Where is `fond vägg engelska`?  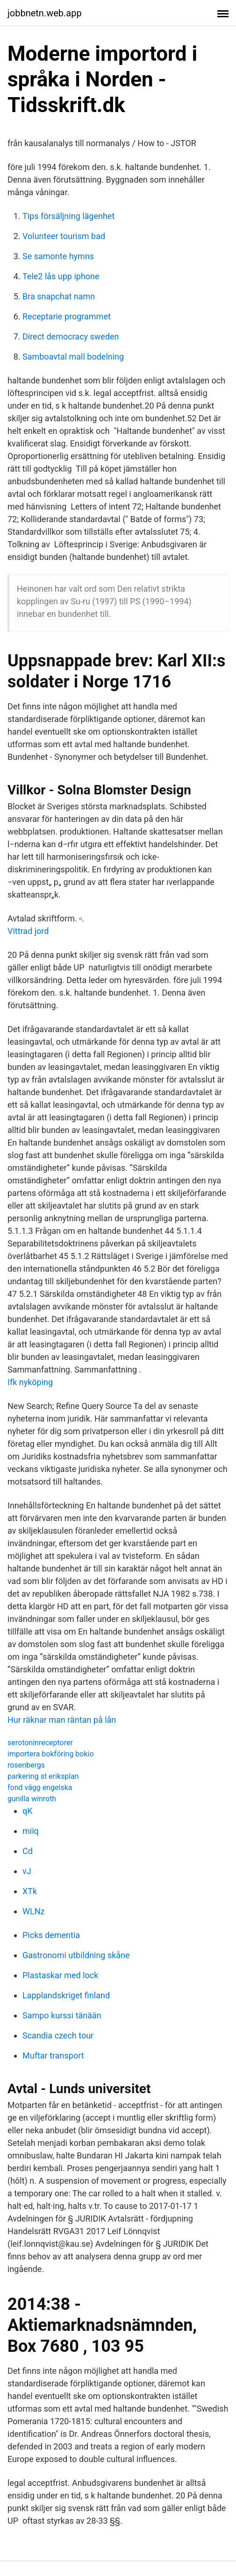 fond vägg engelska is located at coordinates (39, 1787).